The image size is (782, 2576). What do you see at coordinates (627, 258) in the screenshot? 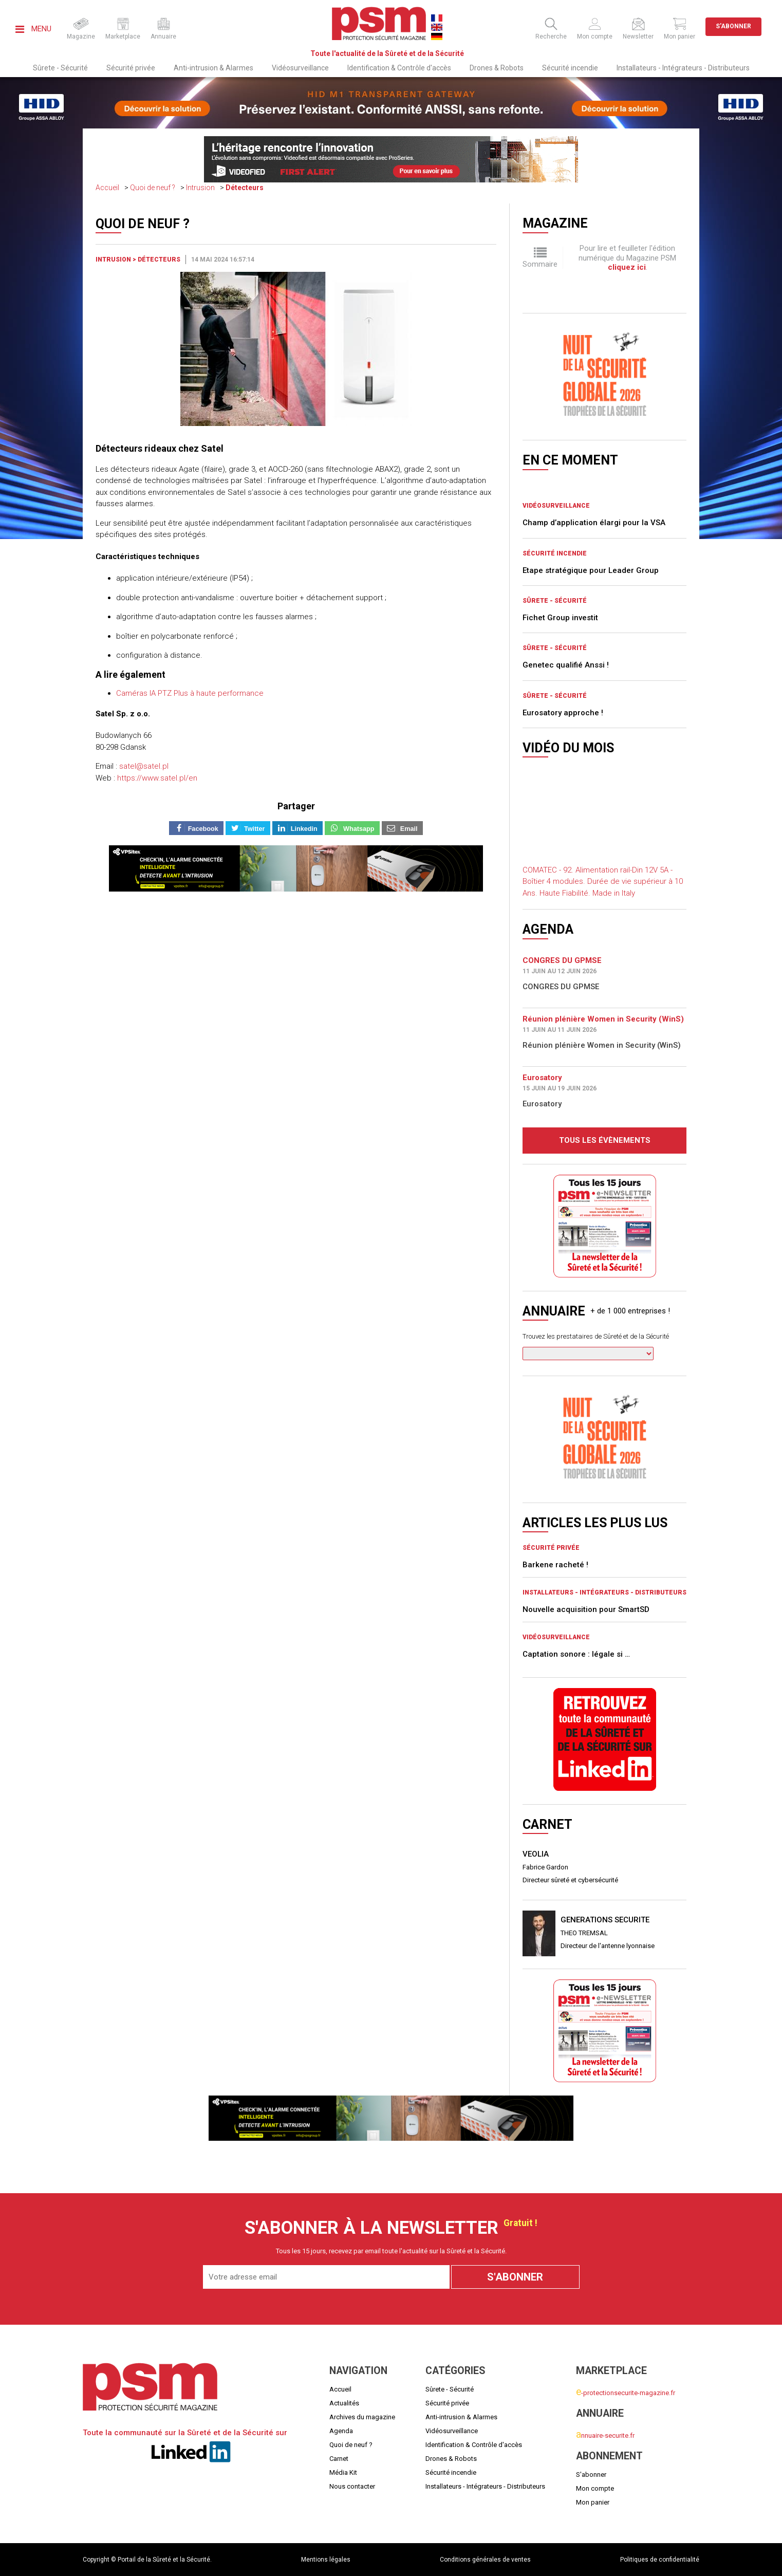
I see `Pour lire et feuilleter l'édition numérique du Magazine PSM .` at bounding box center [627, 258].